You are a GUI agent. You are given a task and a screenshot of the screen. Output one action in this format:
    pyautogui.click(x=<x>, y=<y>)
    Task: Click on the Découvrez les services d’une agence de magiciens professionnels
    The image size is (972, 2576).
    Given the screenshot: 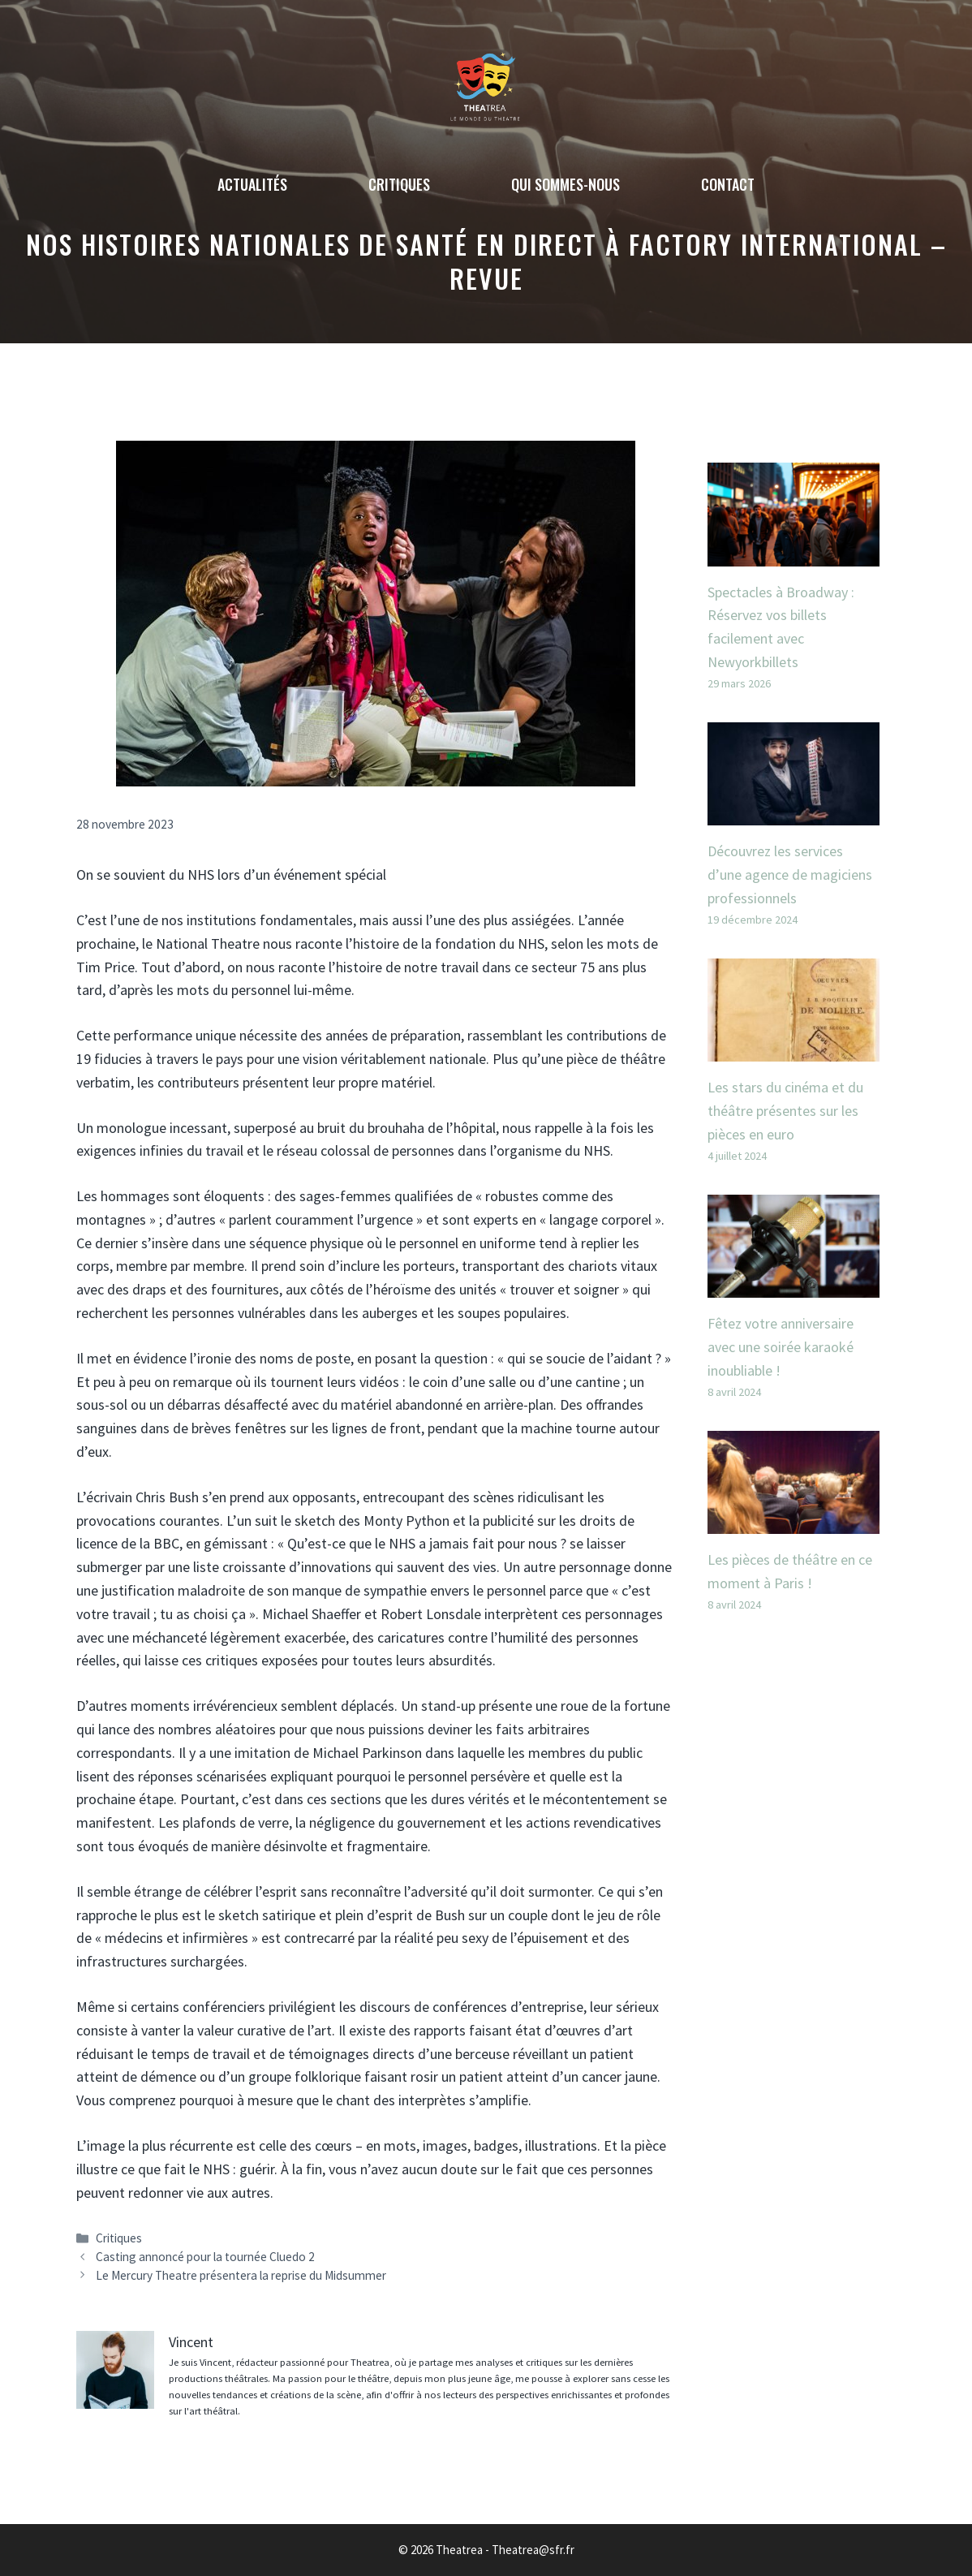 What is the action you would take?
    pyautogui.click(x=789, y=874)
    